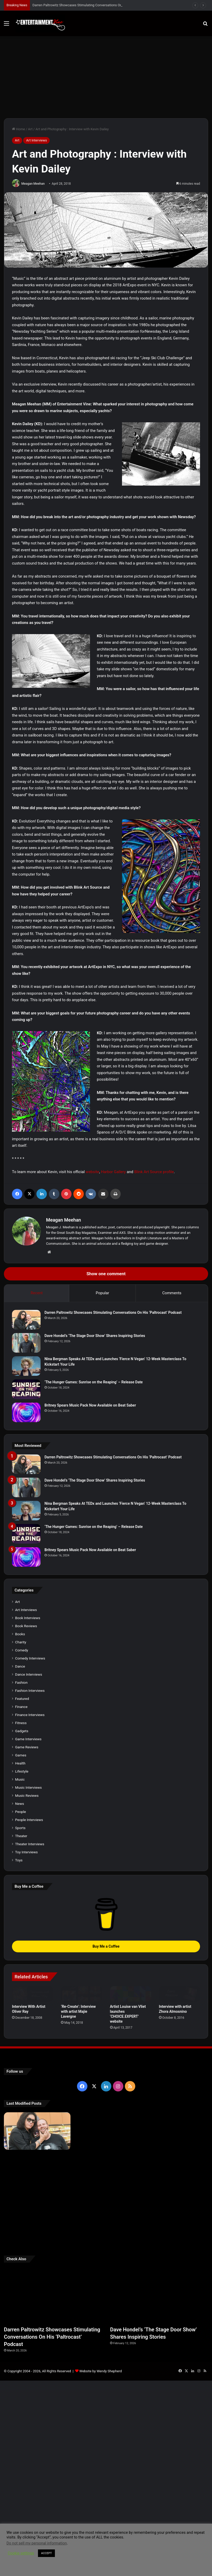 Image resolution: width=212 pixels, height=2576 pixels. I want to click on Dave Hondel’s ‘The Stage Door Show’ Shares Inspiring Stories, so click(94, 1336).